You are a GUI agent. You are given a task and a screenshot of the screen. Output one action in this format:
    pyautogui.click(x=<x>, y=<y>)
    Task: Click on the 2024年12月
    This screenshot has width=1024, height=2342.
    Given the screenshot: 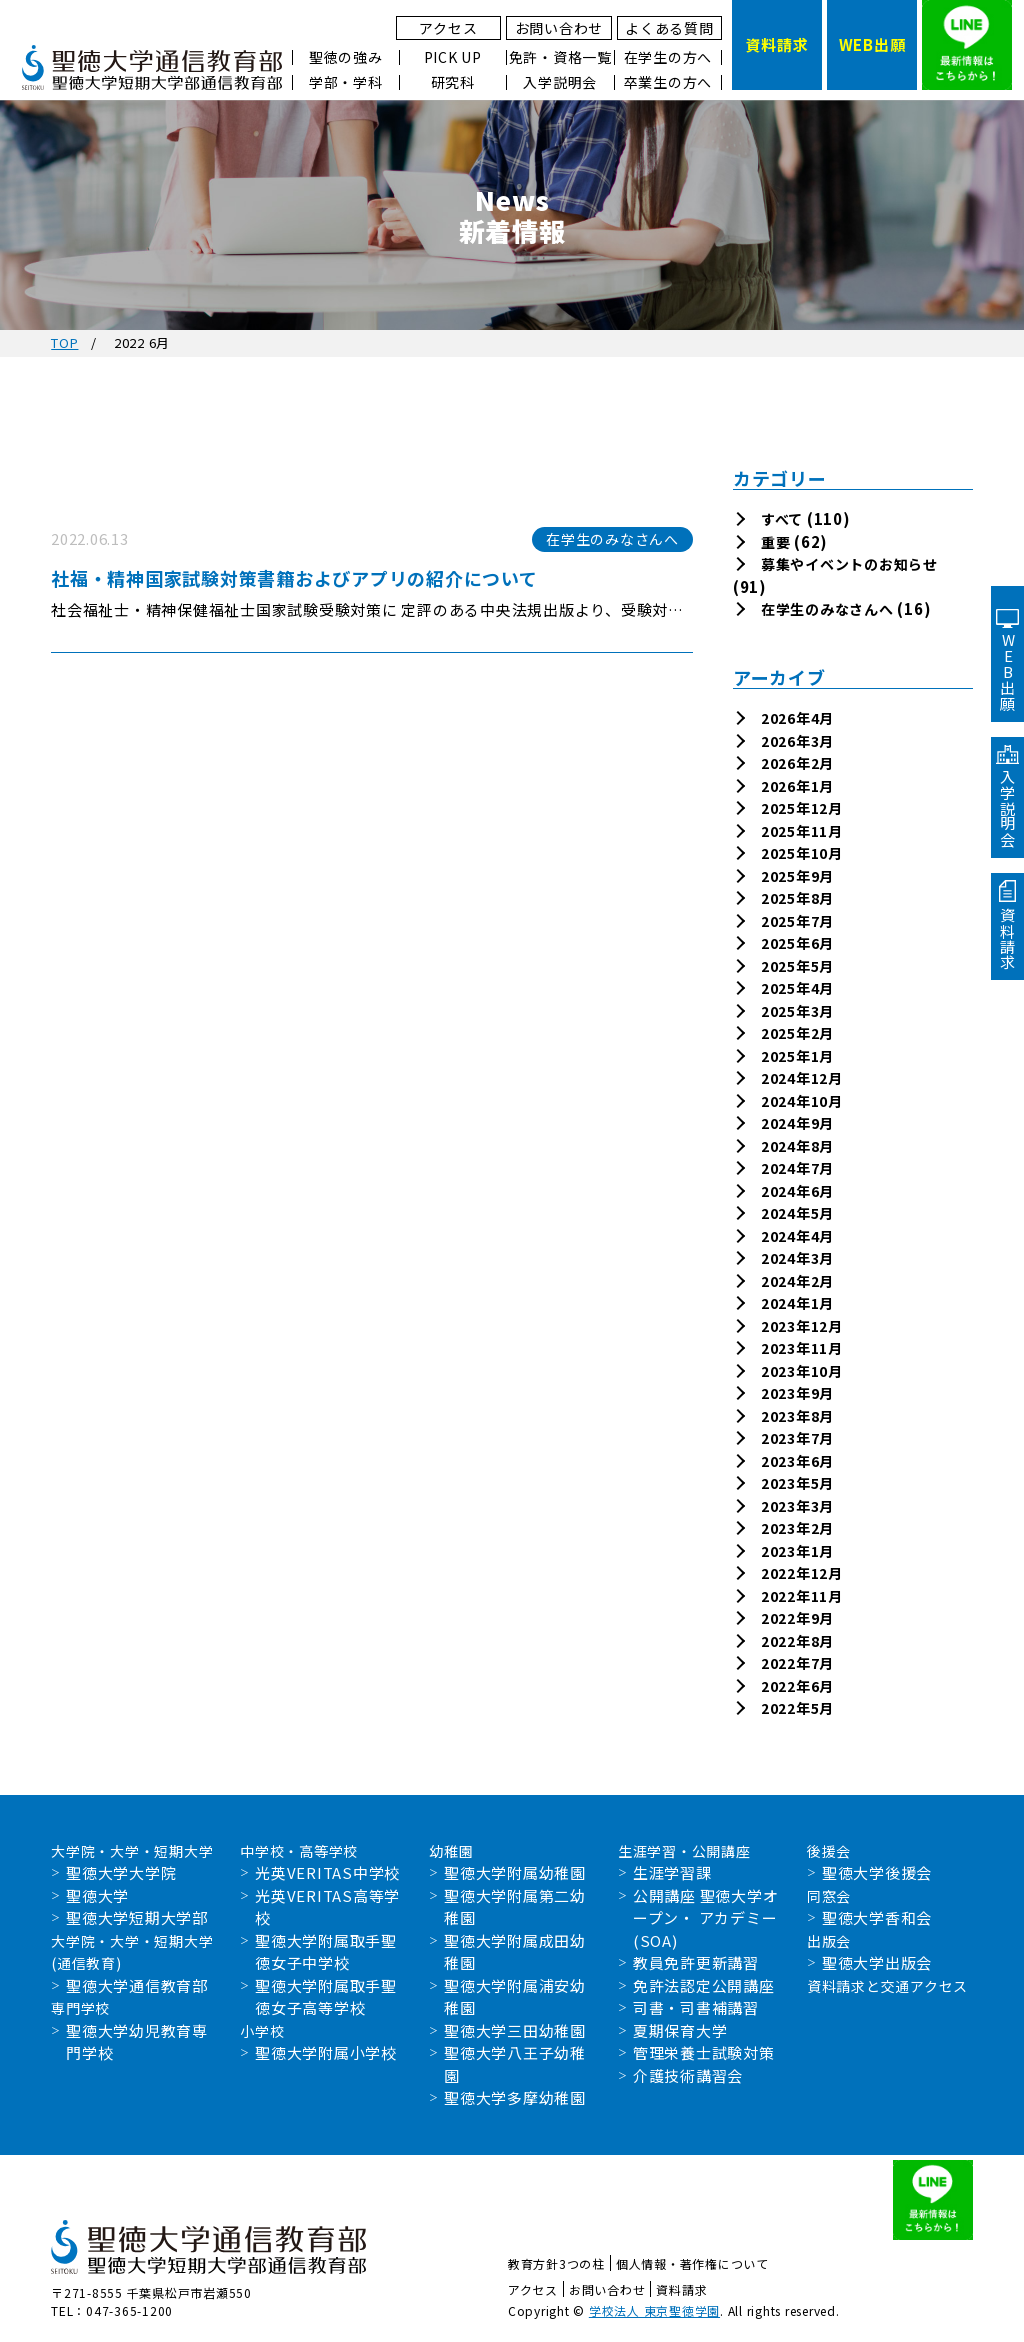 What is the action you would take?
    pyautogui.click(x=802, y=1078)
    